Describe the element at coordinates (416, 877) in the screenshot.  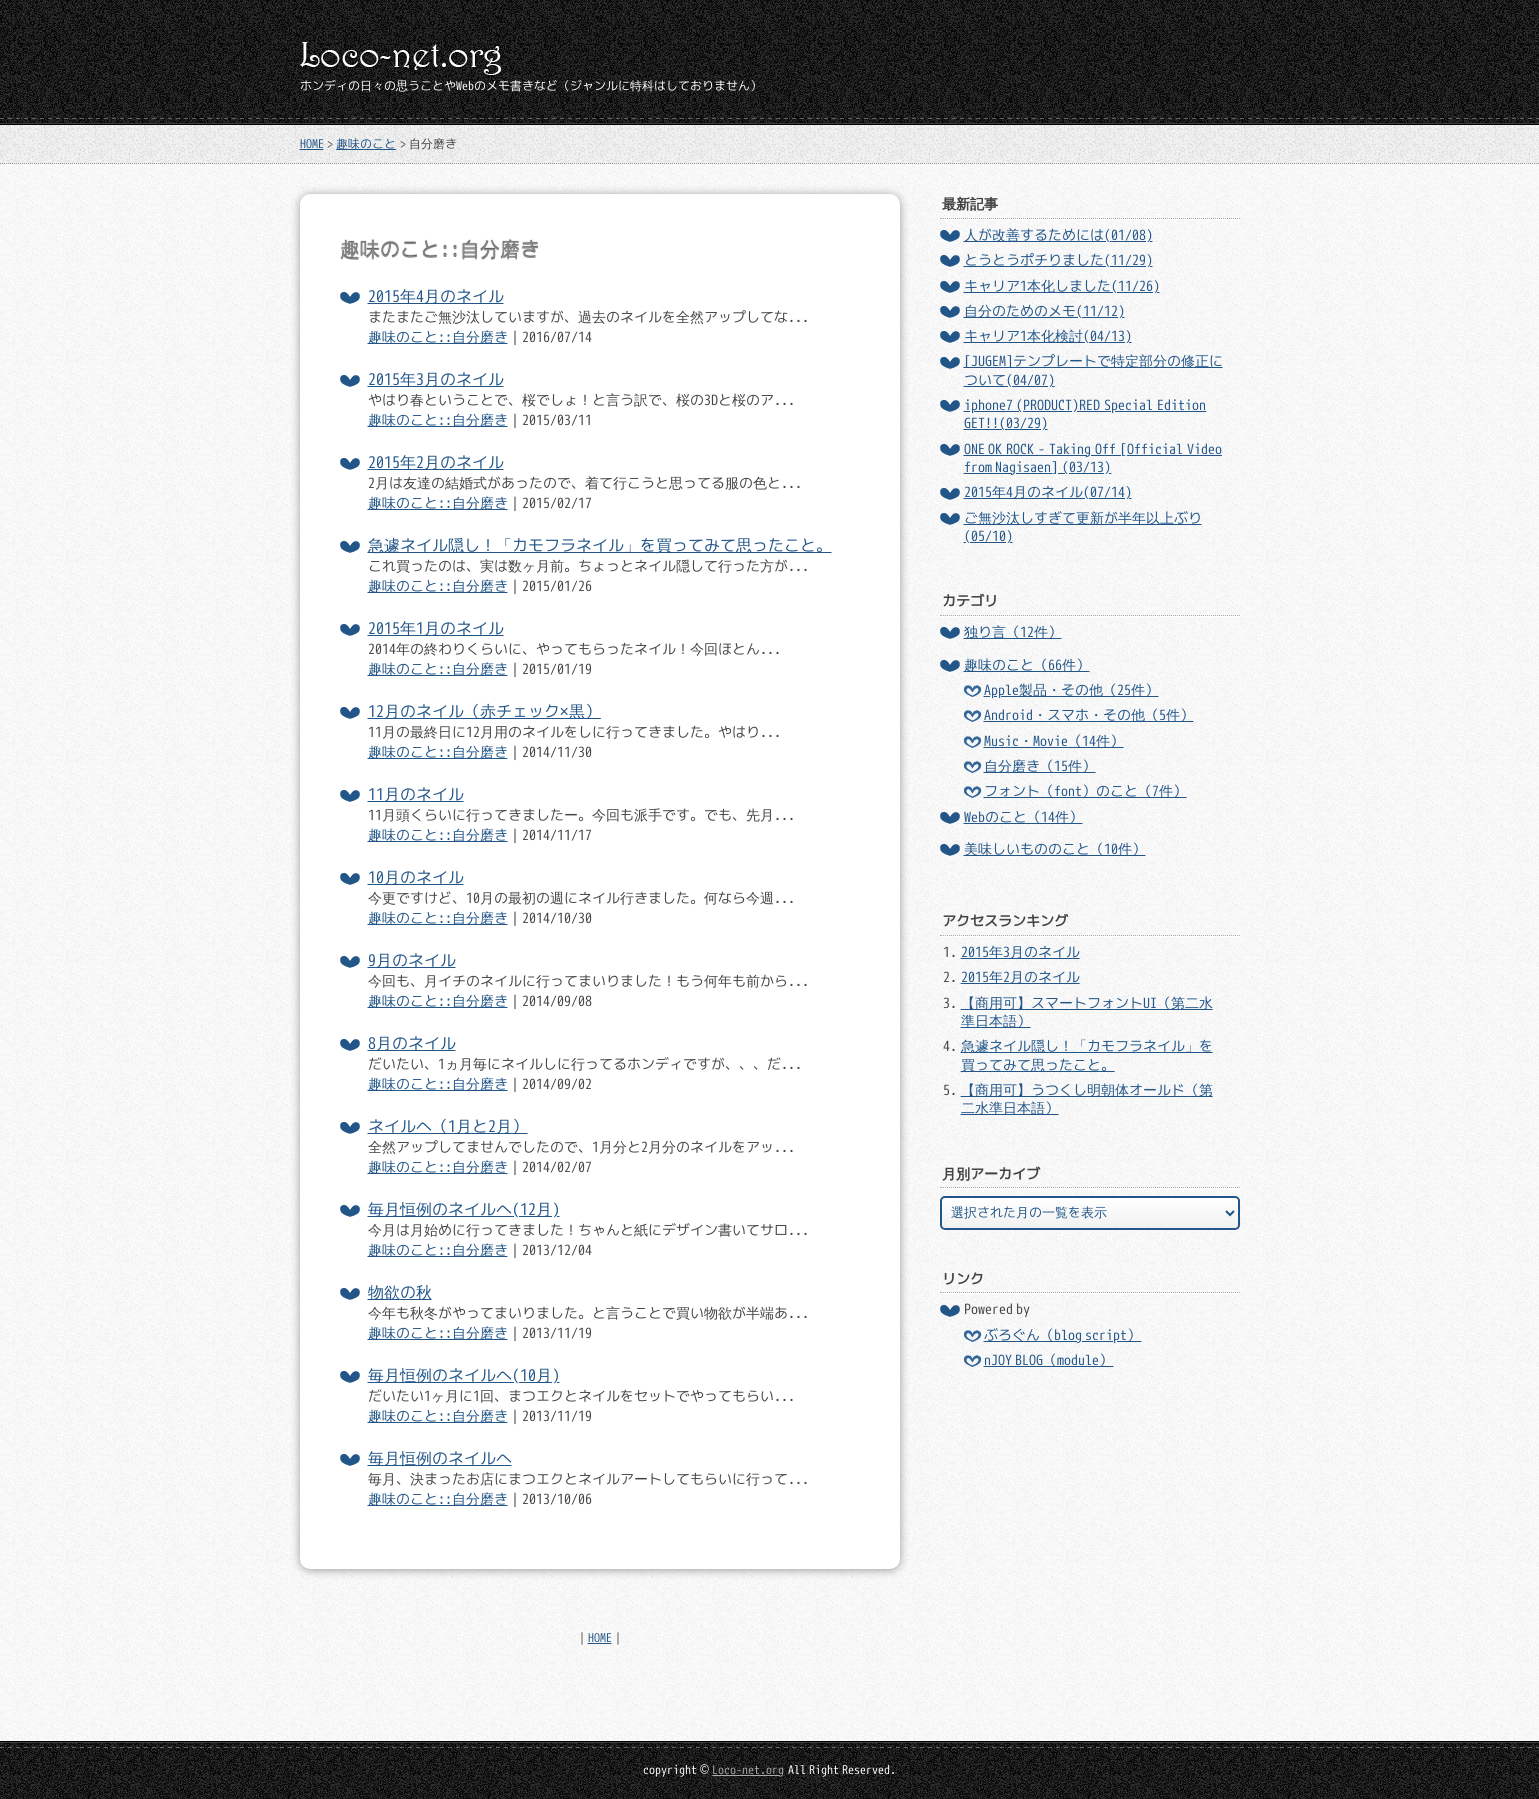
I see `10月のネイル` at that location.